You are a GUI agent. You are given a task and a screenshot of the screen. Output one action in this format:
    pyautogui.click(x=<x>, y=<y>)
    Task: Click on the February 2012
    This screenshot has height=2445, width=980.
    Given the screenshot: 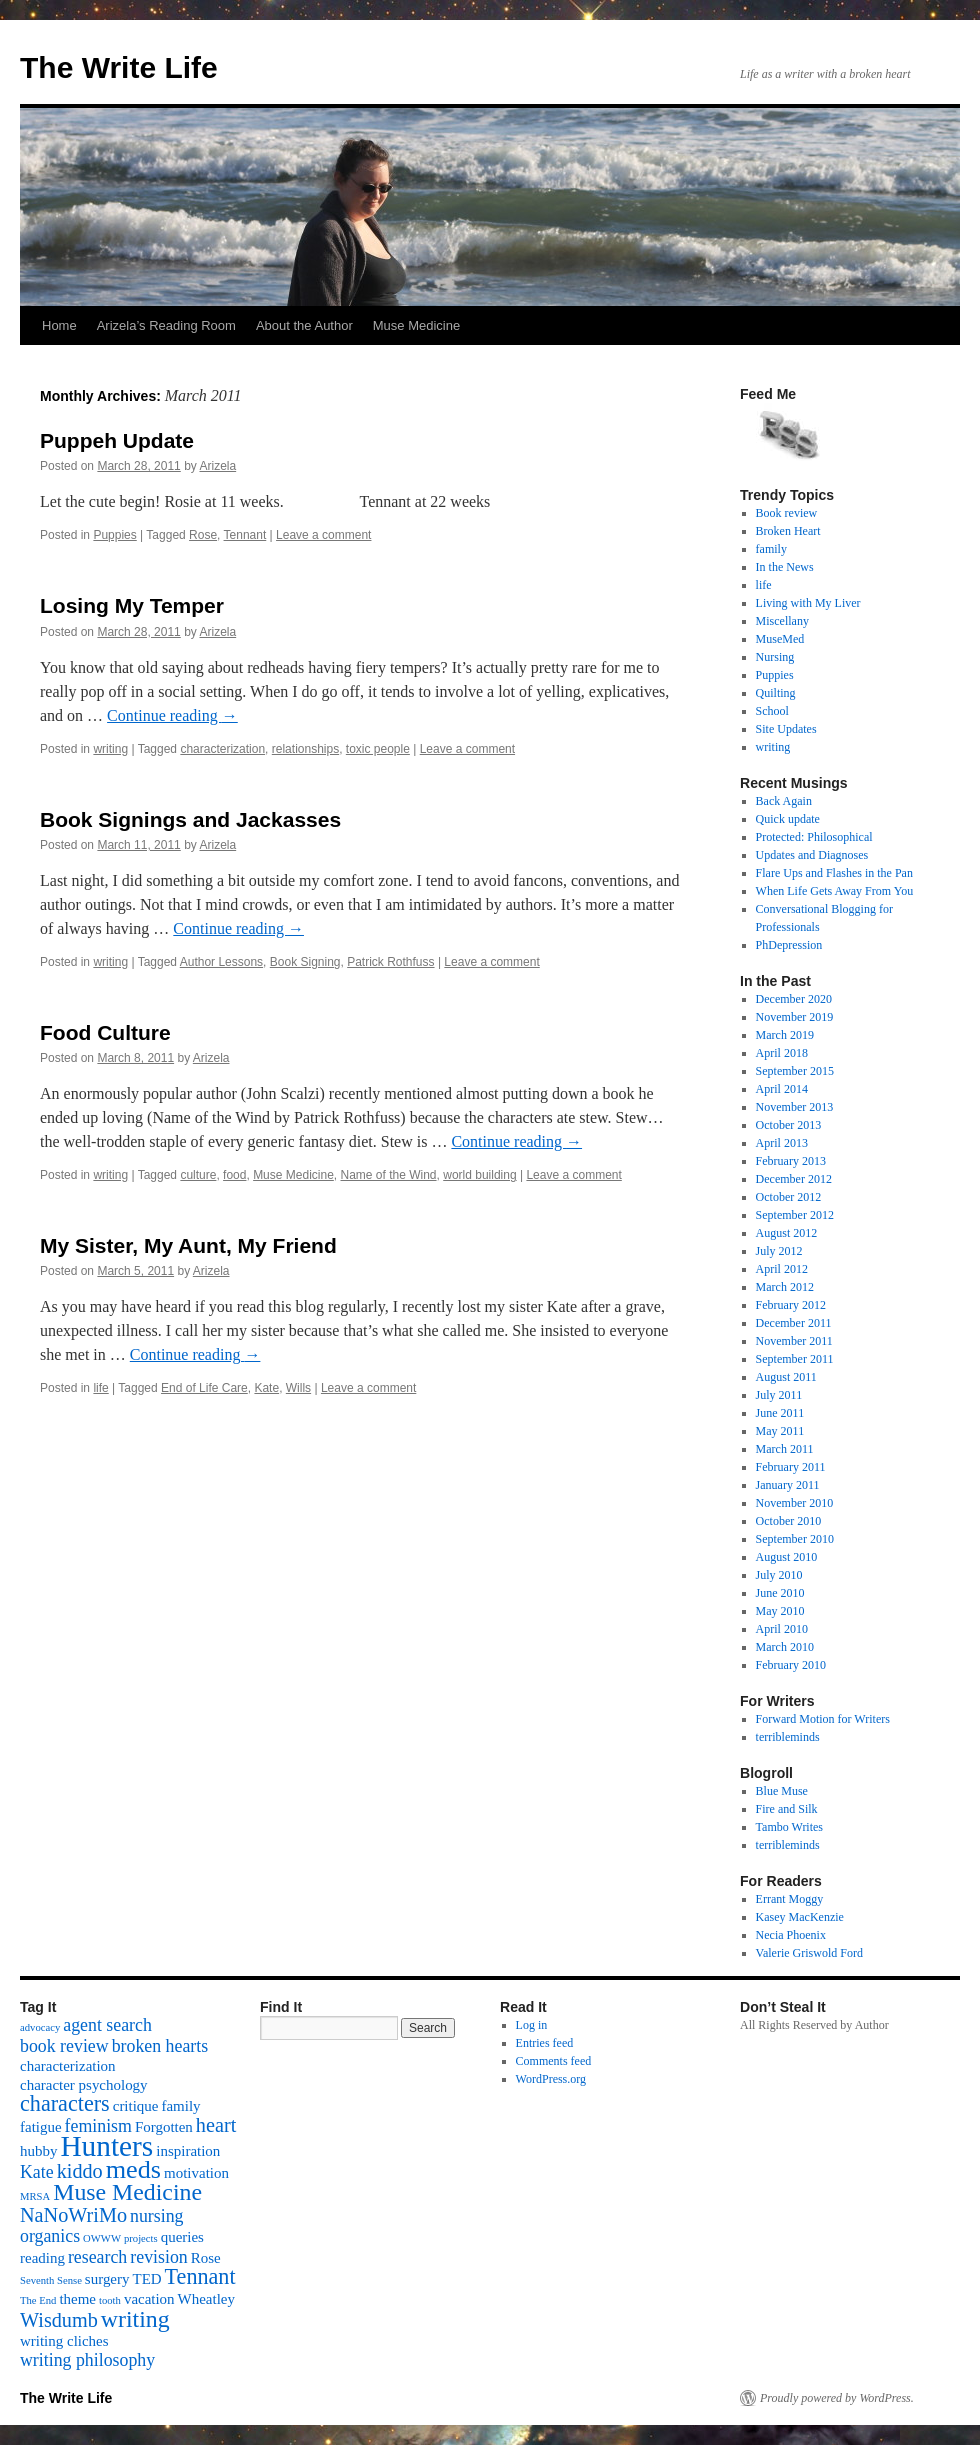 What is the action you would take?
    pyautogui.click(x=791, y=1305)
    